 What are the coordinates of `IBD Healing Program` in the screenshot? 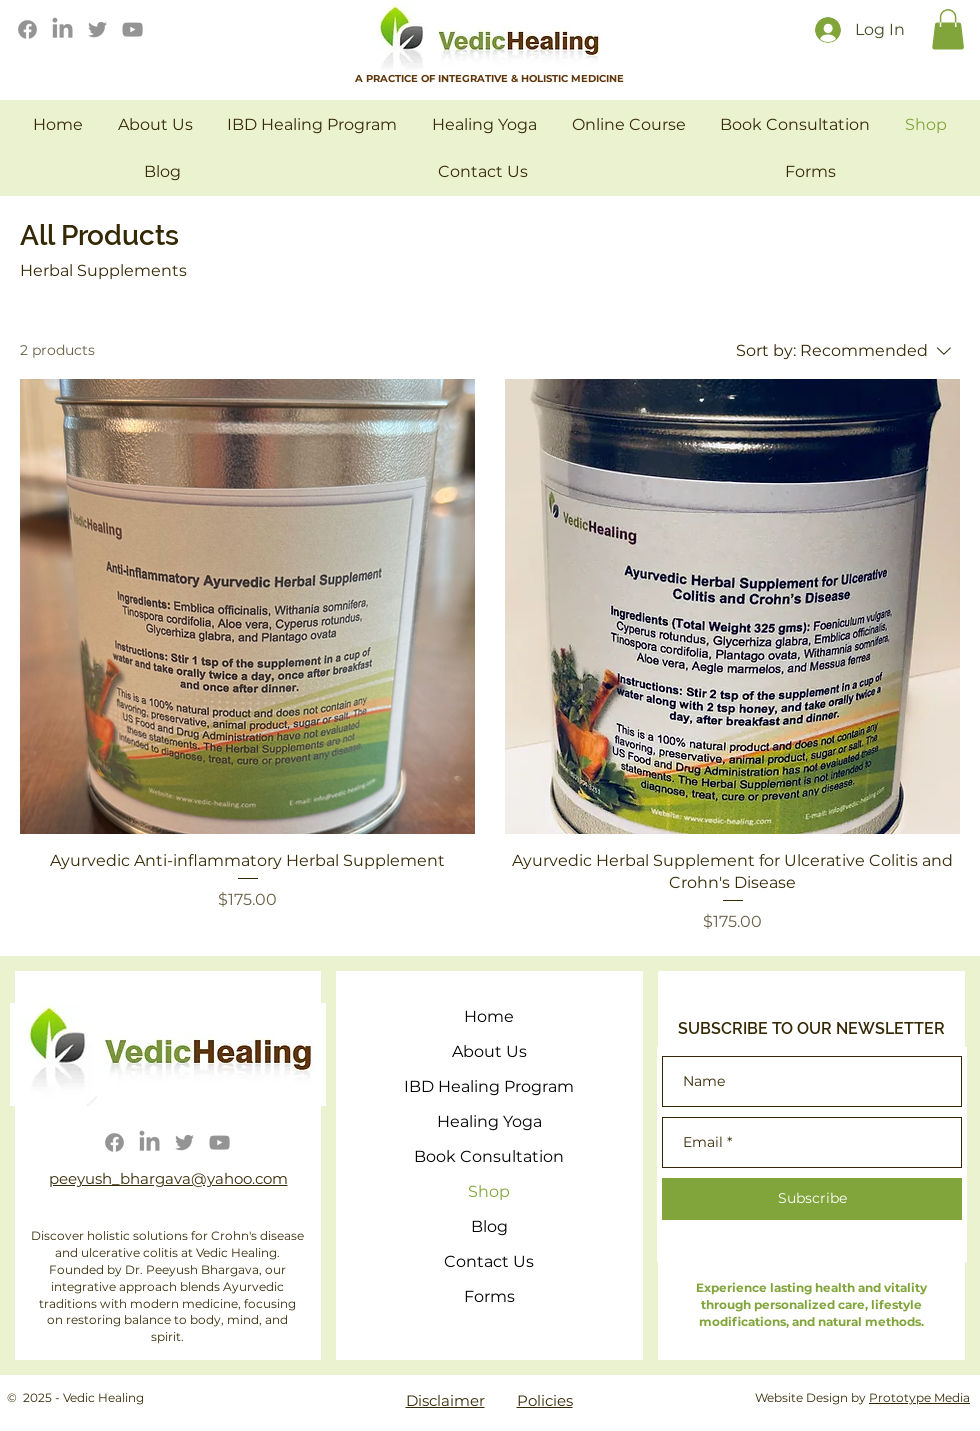 It's located at (489, 1086).